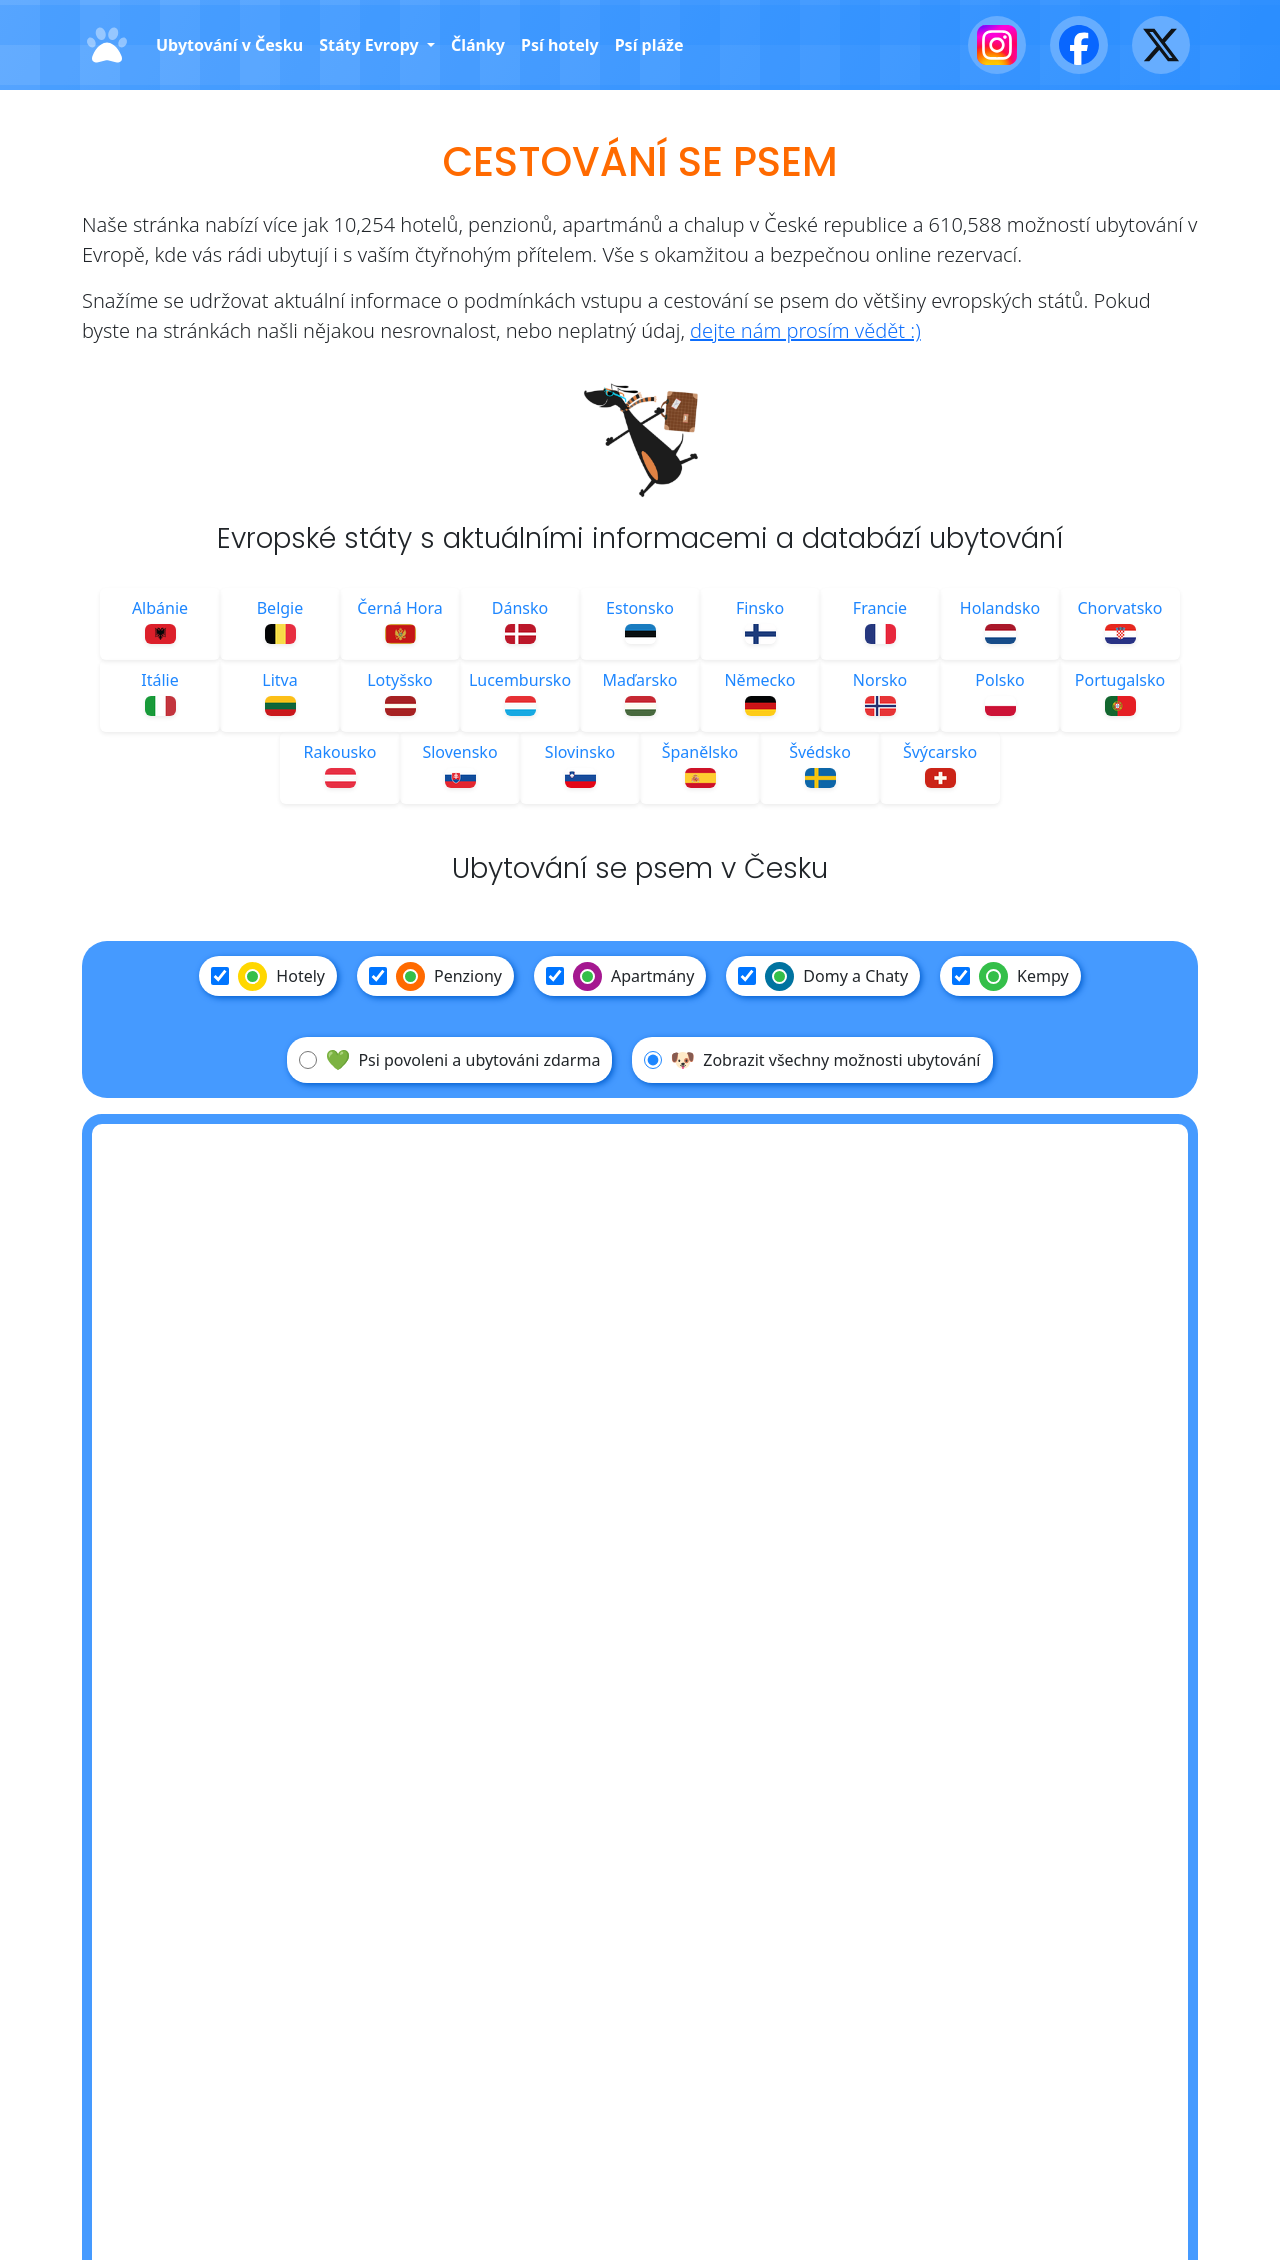  Describe the element at coordinates (823, 976) in the screenshot. I see `Domy a Chaty` at that location.